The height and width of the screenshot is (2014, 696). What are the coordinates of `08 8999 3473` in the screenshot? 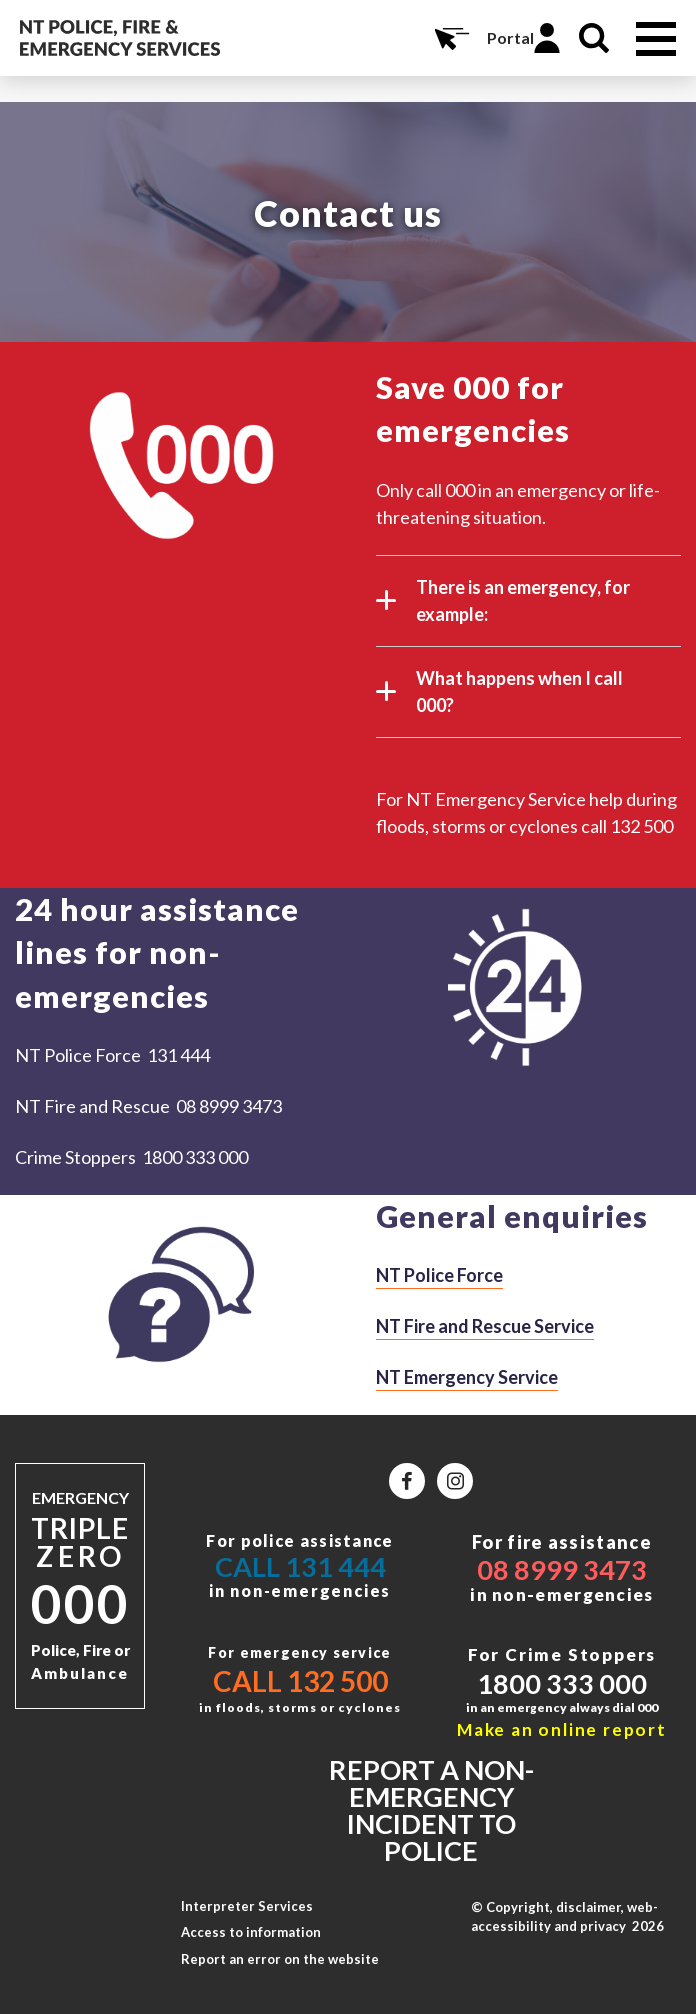 It's located at (562, 1569).